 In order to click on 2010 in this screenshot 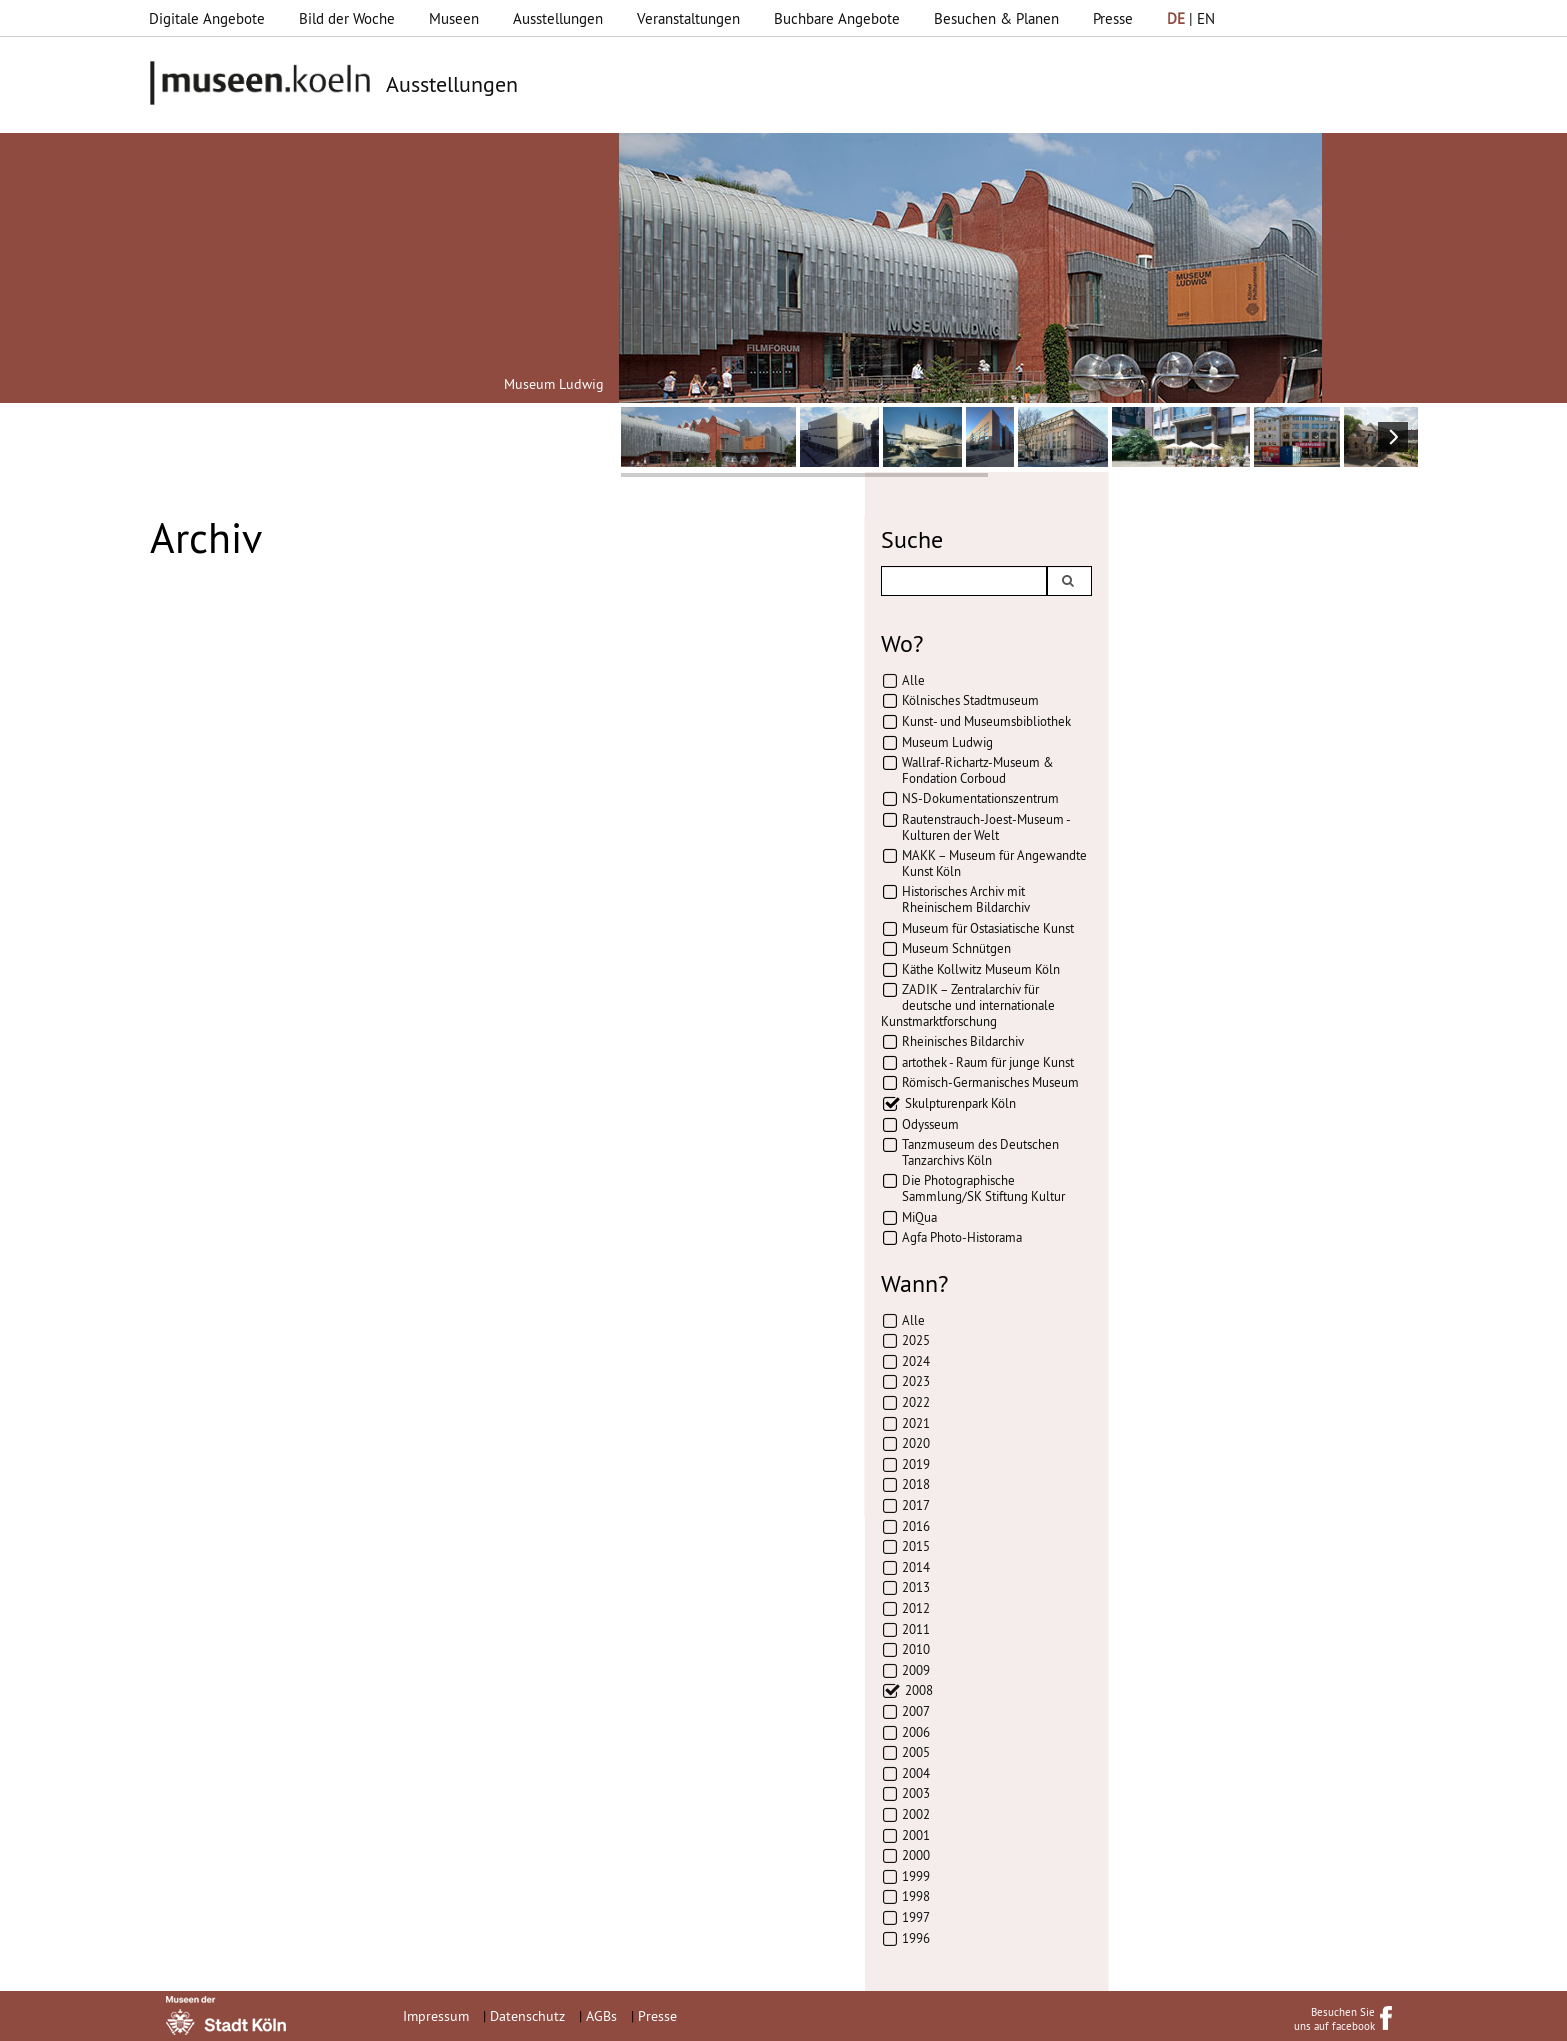, I will do `click(916, 1649)`.